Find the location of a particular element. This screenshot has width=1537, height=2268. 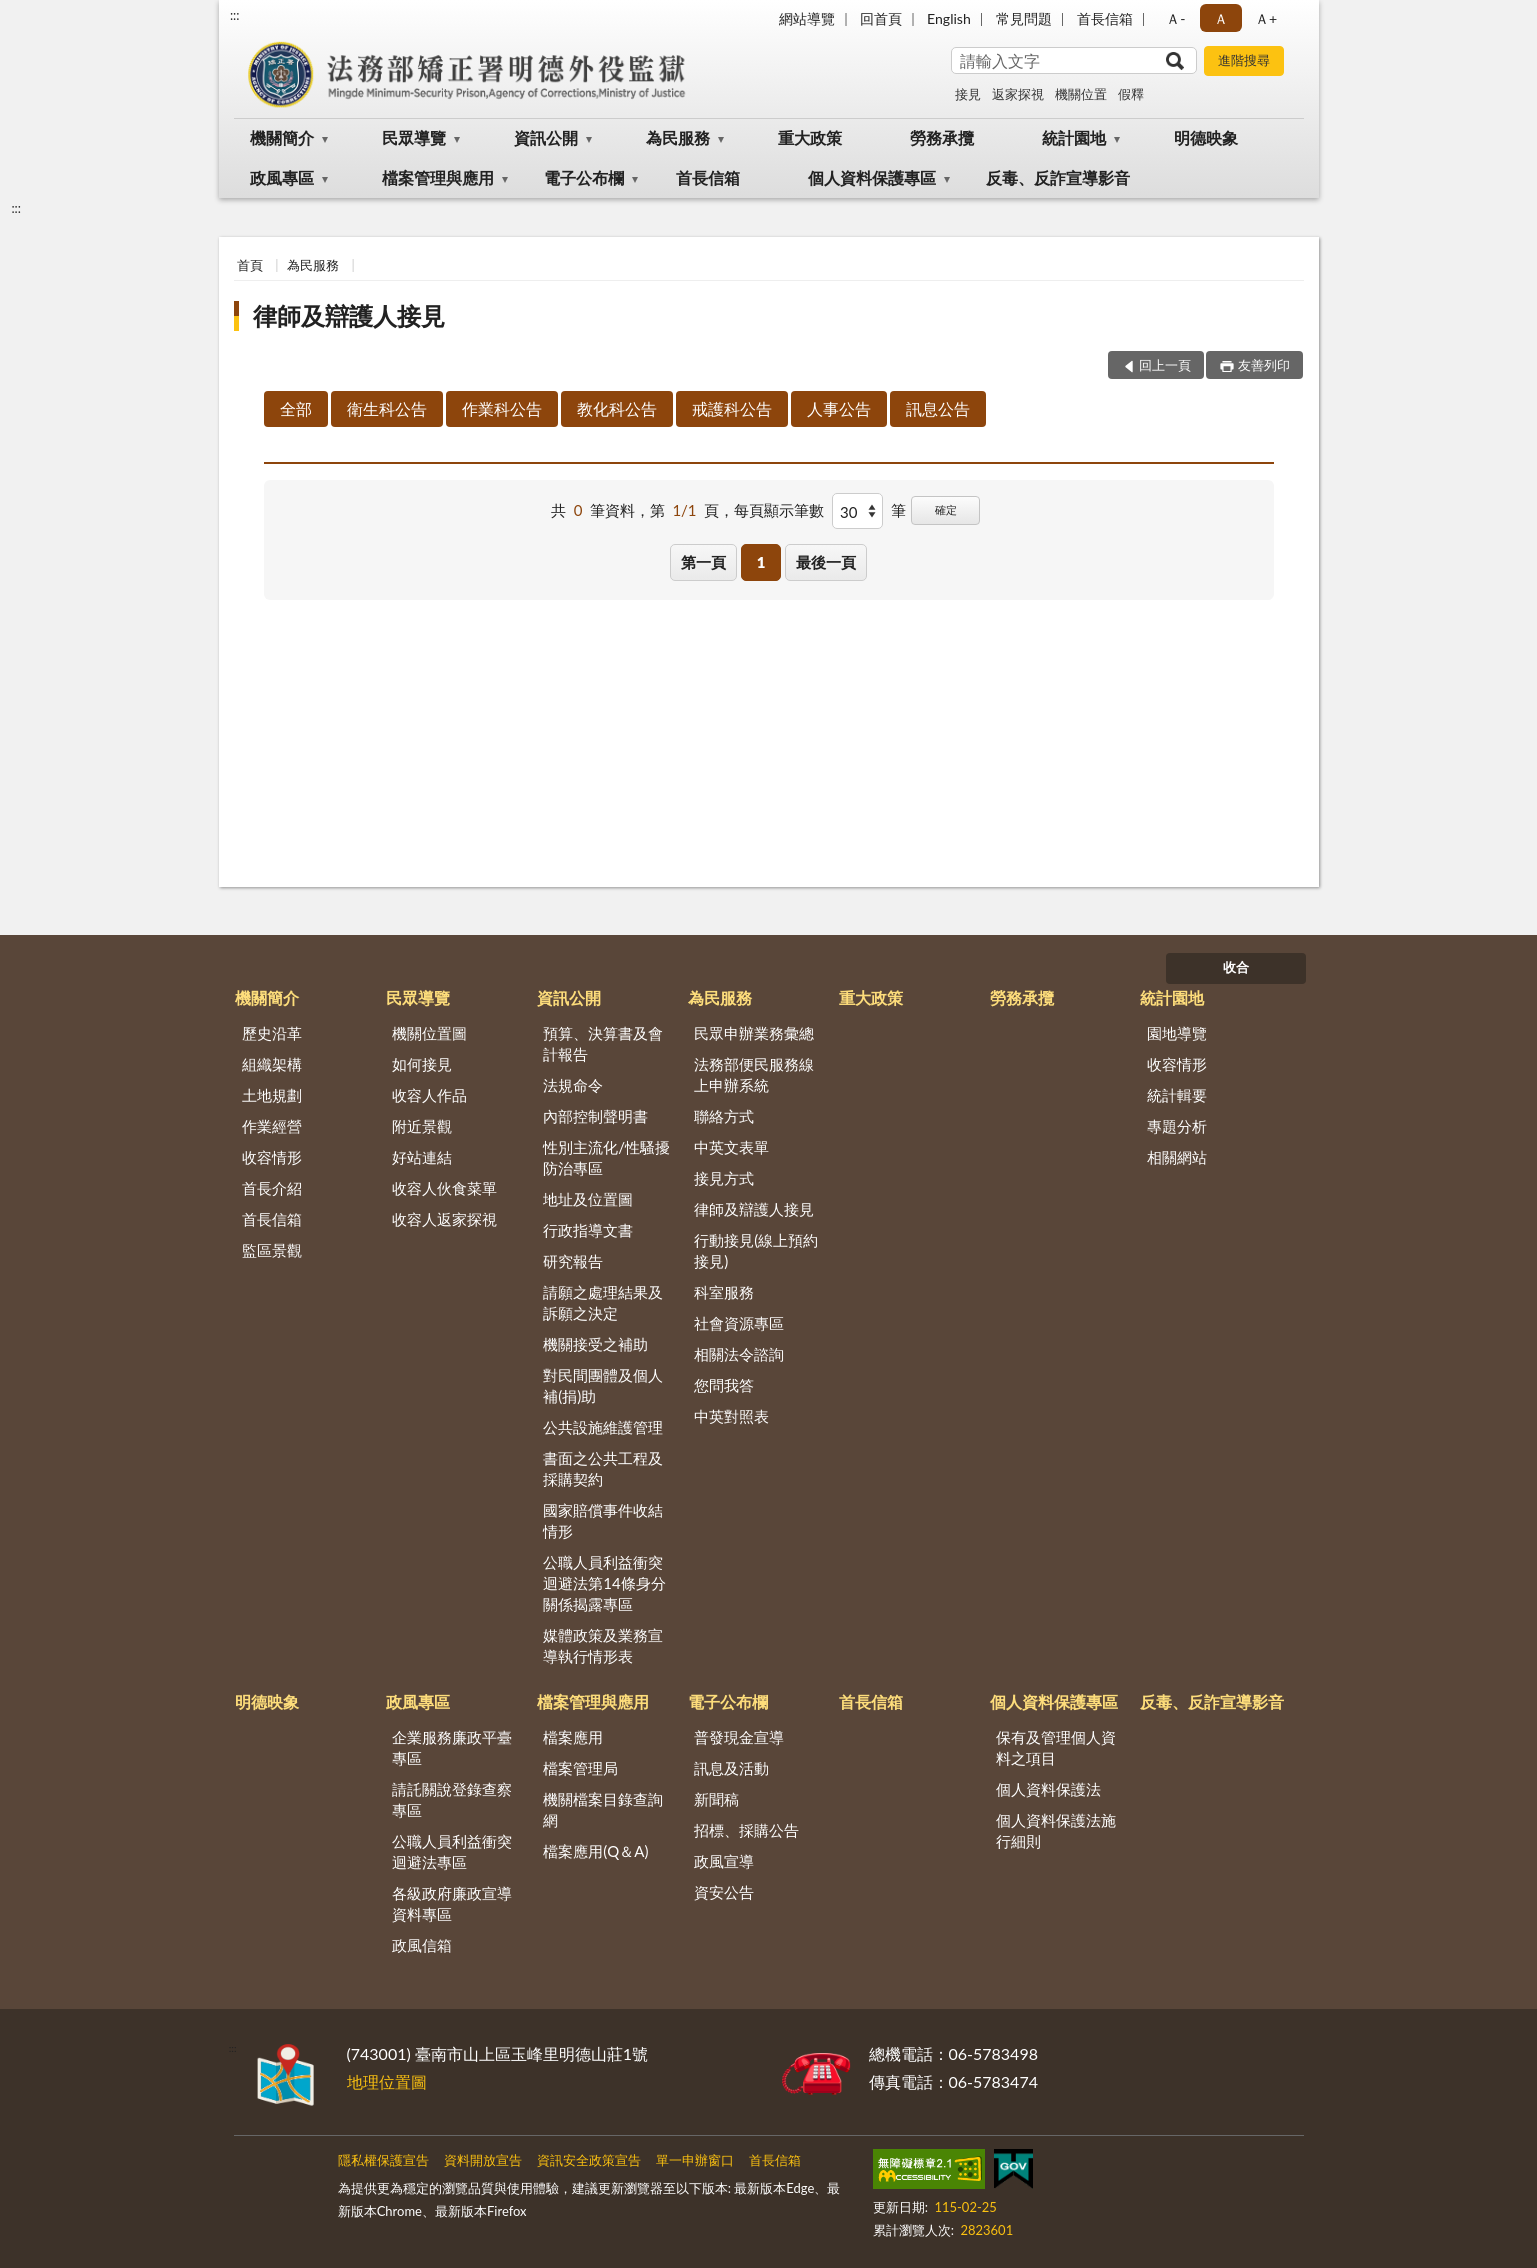

首長介紹 is located at coordinates (272, 1188).